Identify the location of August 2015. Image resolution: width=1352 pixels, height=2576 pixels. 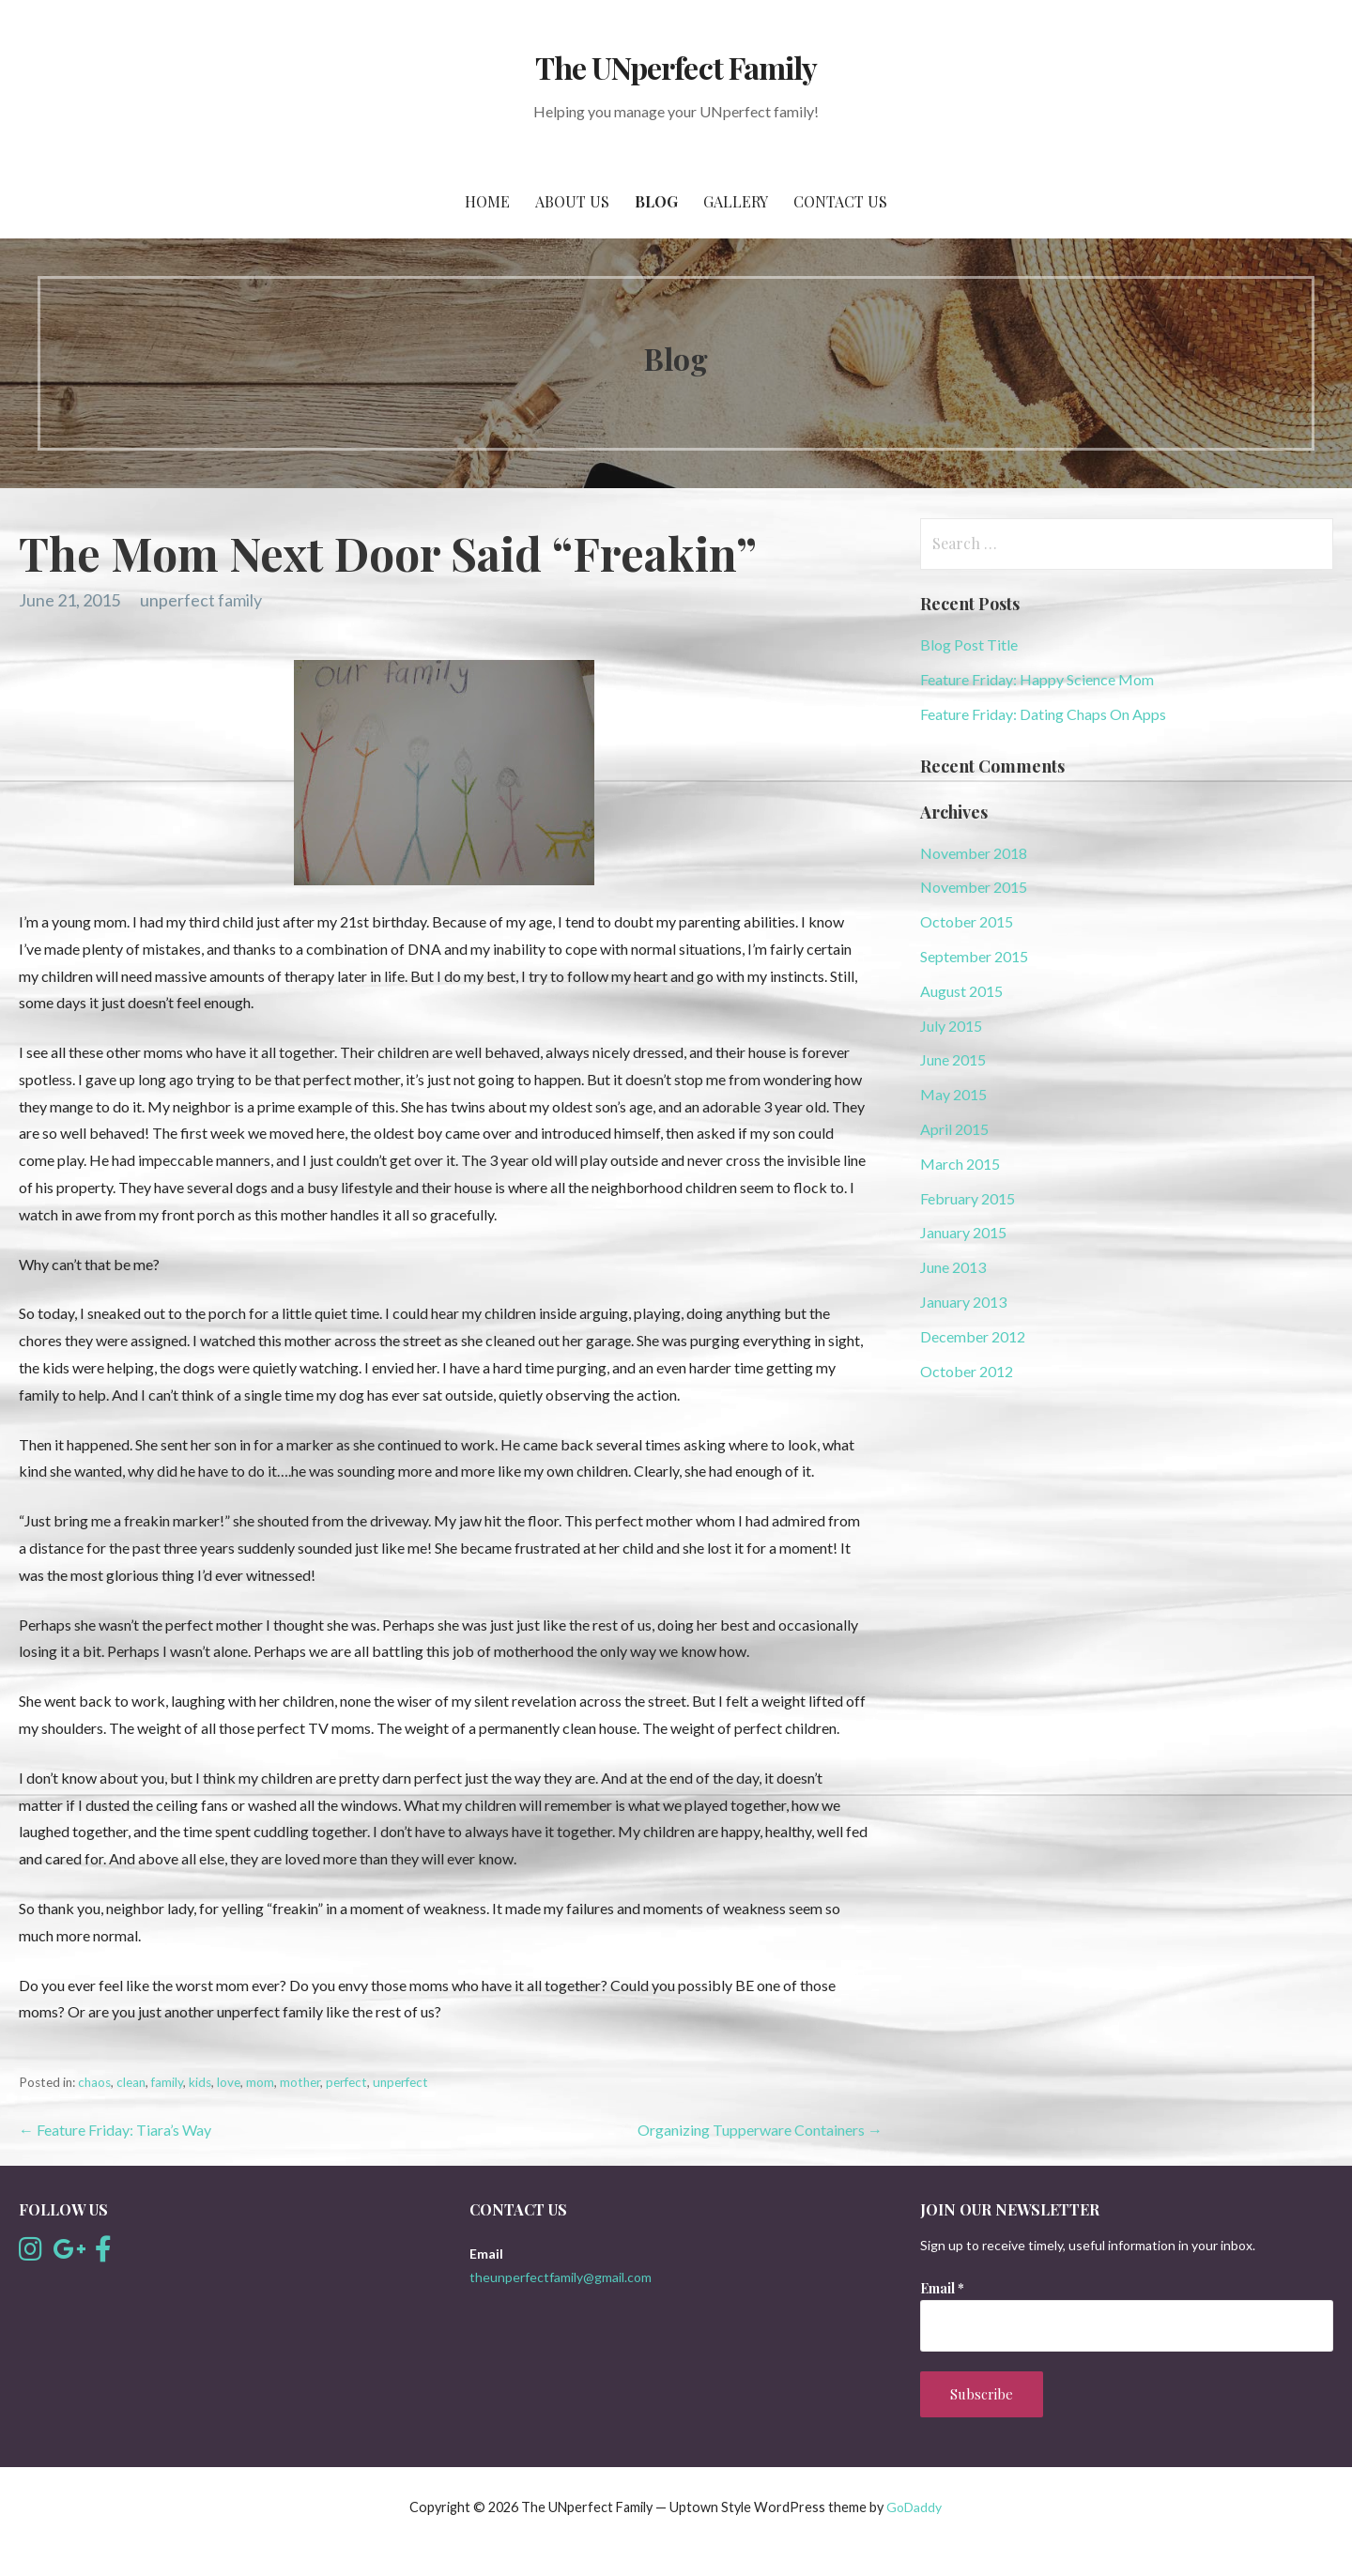
(961, 991).